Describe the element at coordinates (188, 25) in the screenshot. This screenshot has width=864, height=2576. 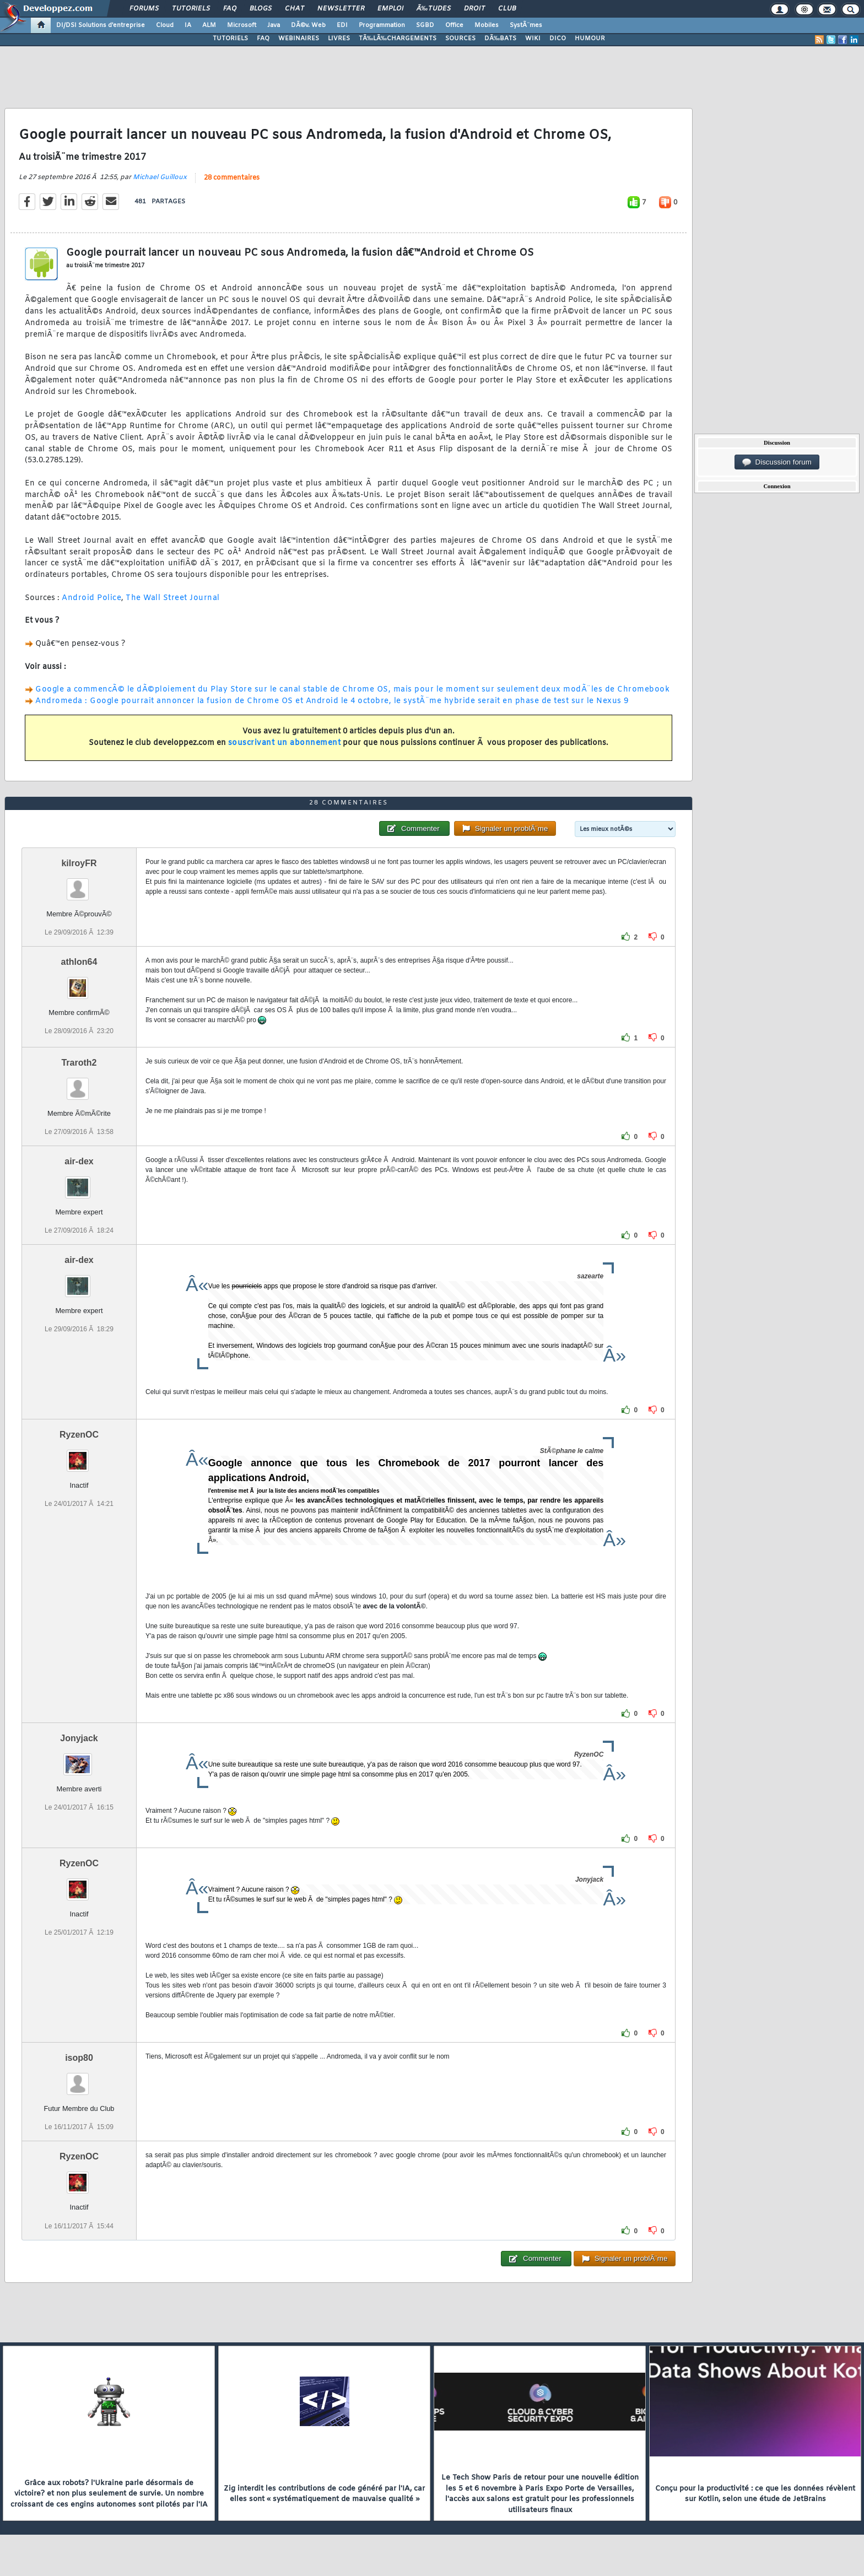
I see `IA` at that location.